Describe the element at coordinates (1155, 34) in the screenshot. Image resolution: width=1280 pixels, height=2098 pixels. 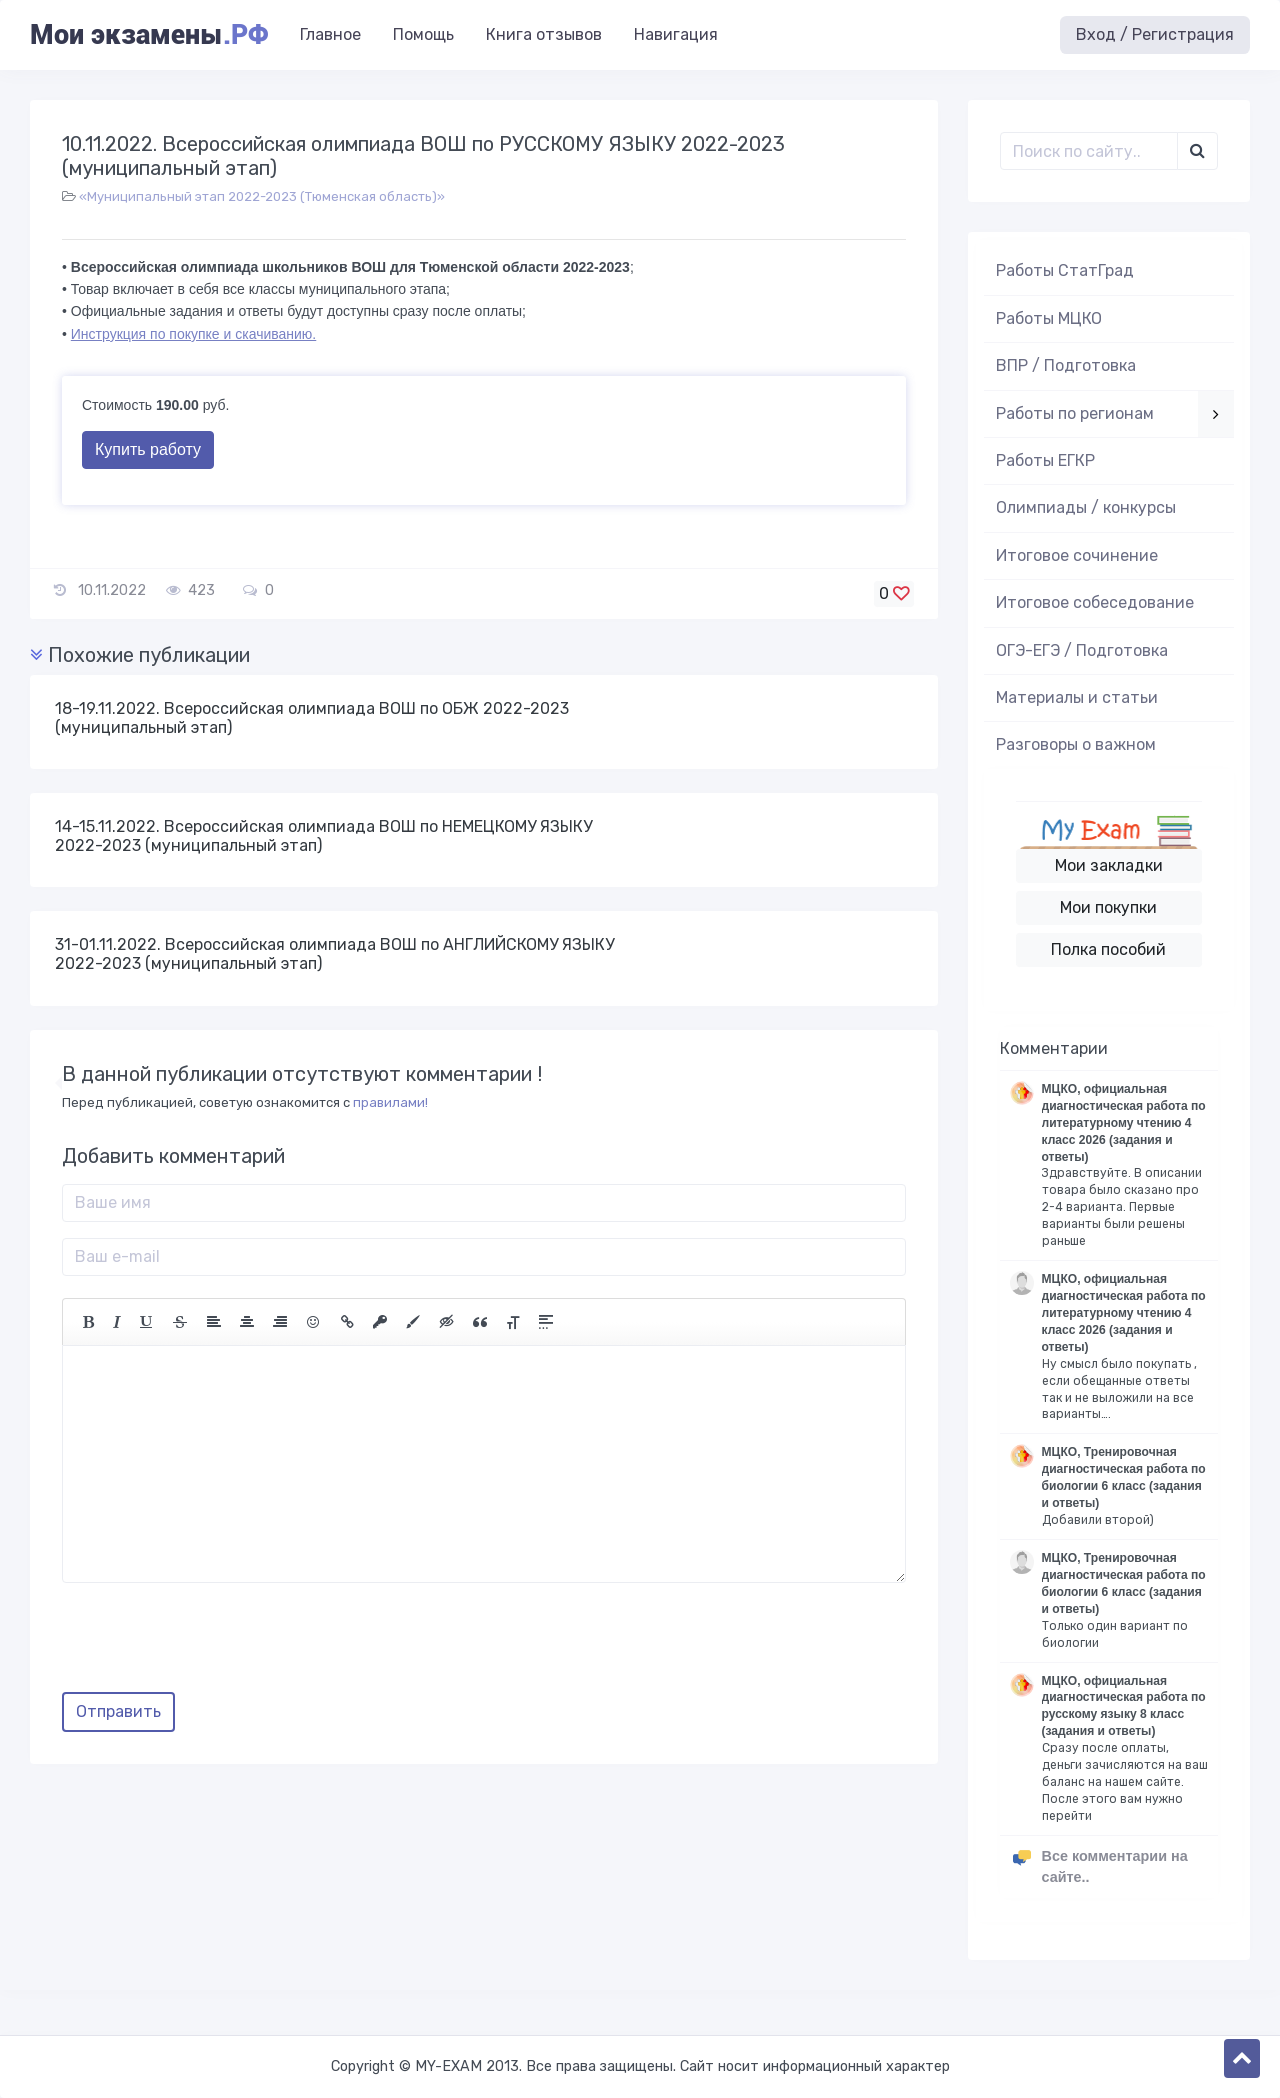
I see `Вход / Регистрация [button]` at that location.